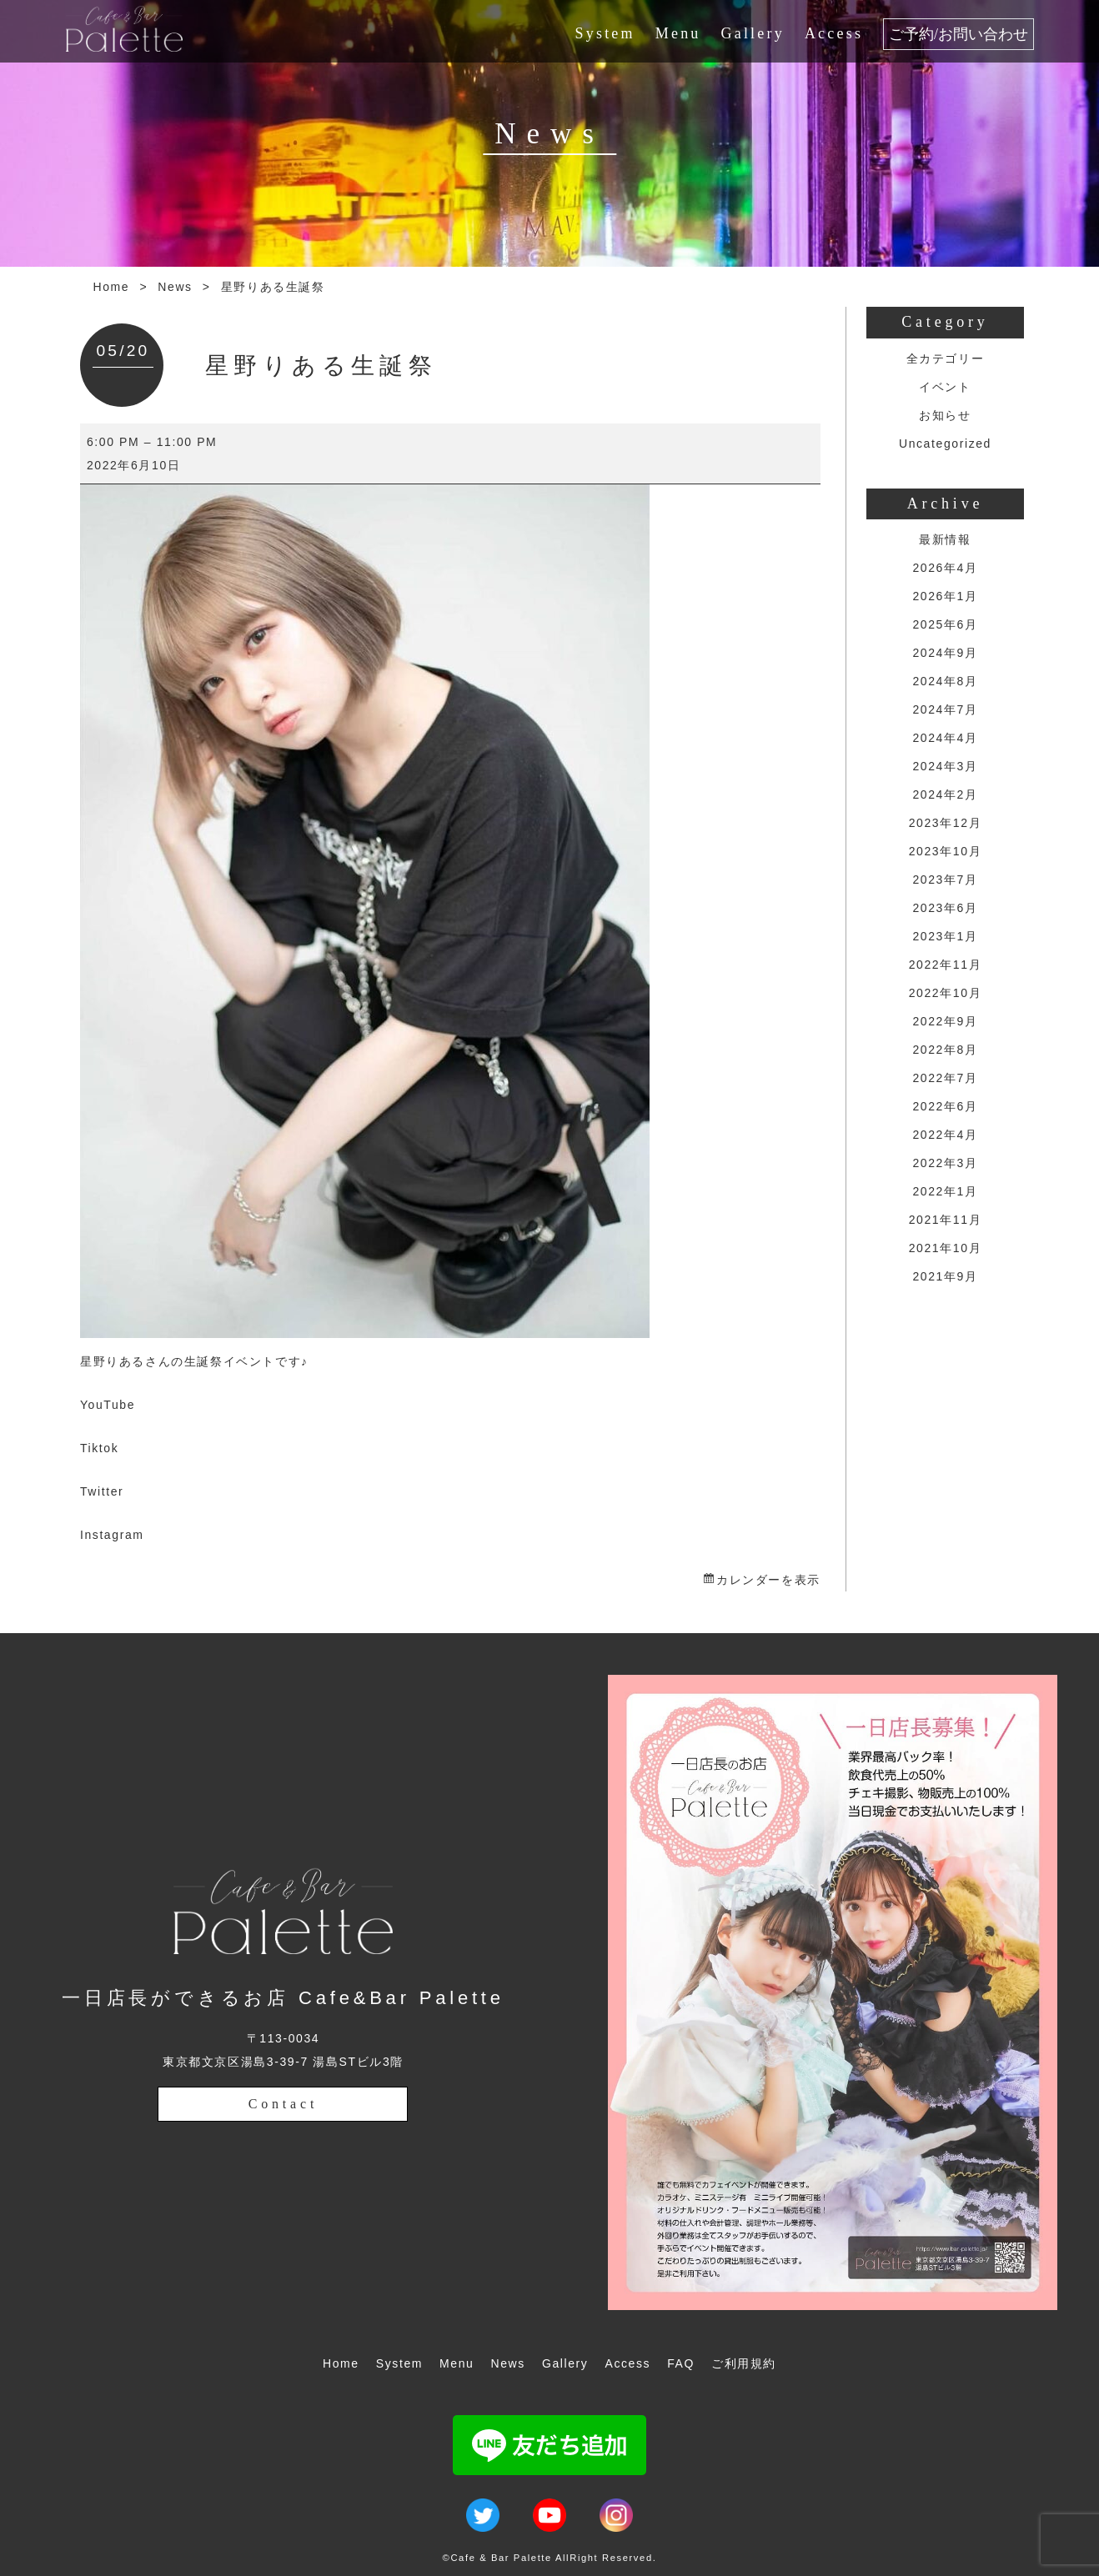 This screenshot has width=1099, height=2576. What do you see at coordinates (945, 822) in the screenshot?
I see `2023年12月` at bounding box center [945, 822].